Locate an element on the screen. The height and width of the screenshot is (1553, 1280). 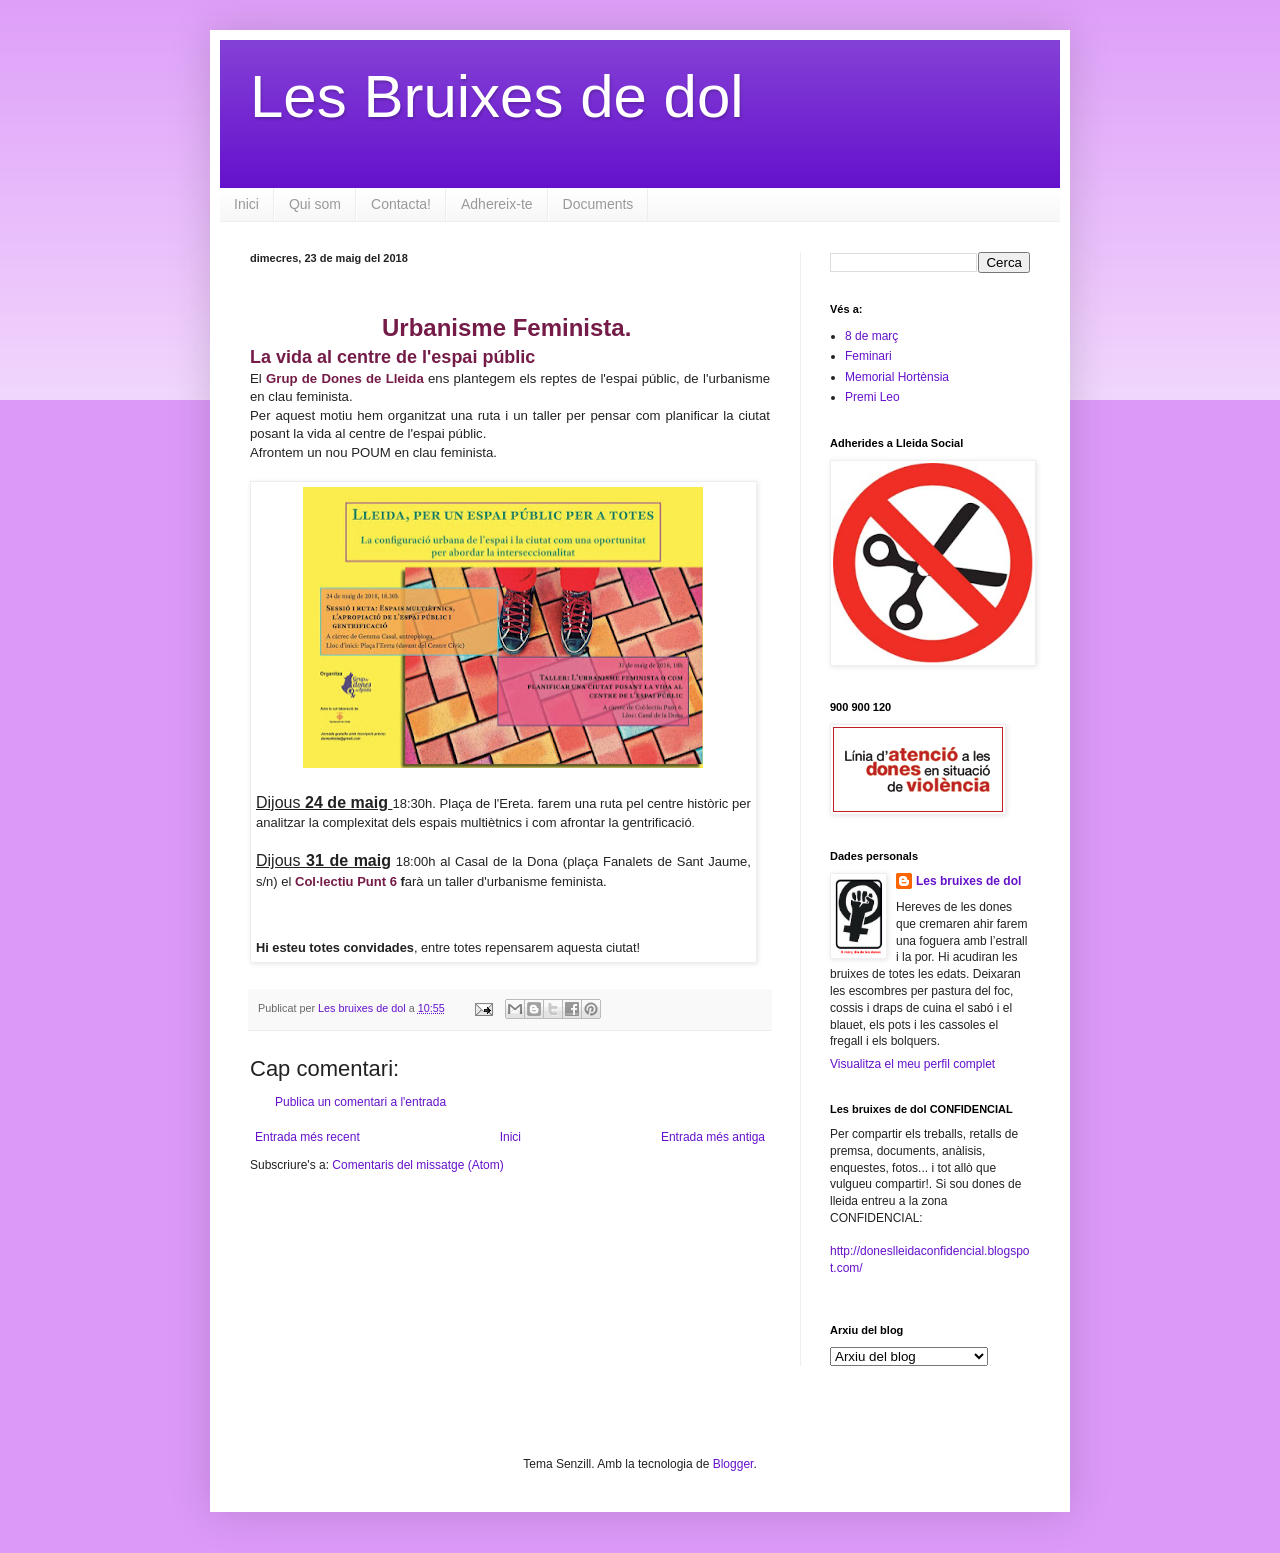
Inici is located at coordinates (246, 204).